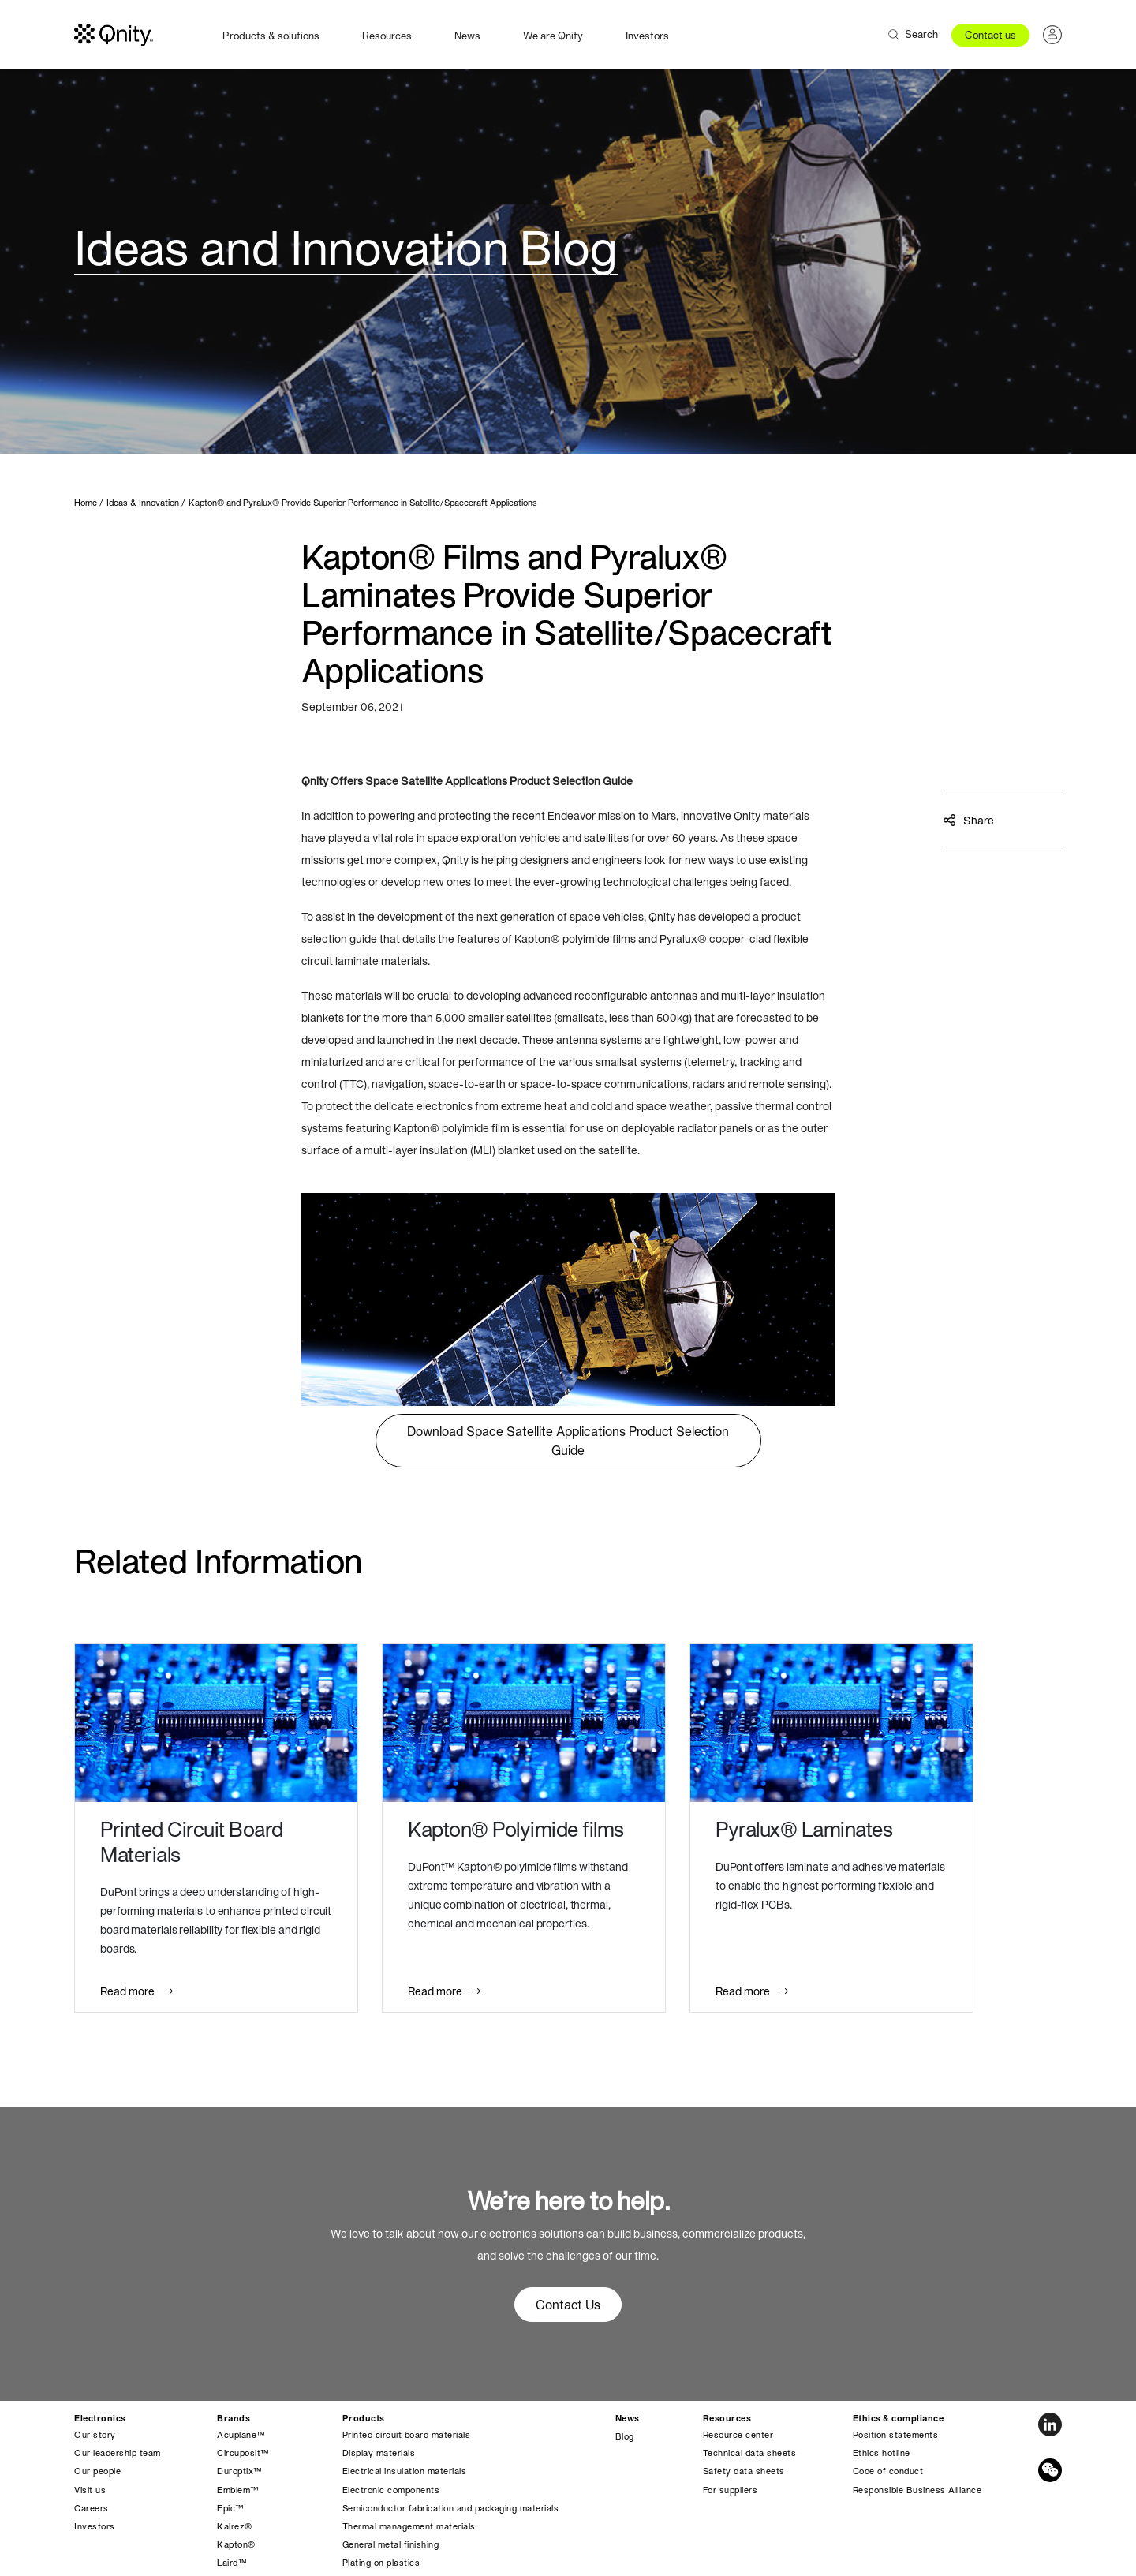 This screenshot has height=2576, width=1136. What do you see at coordinates (647, 36) in the screenshot?
I see `Investors` at bounding box center [647, 36].